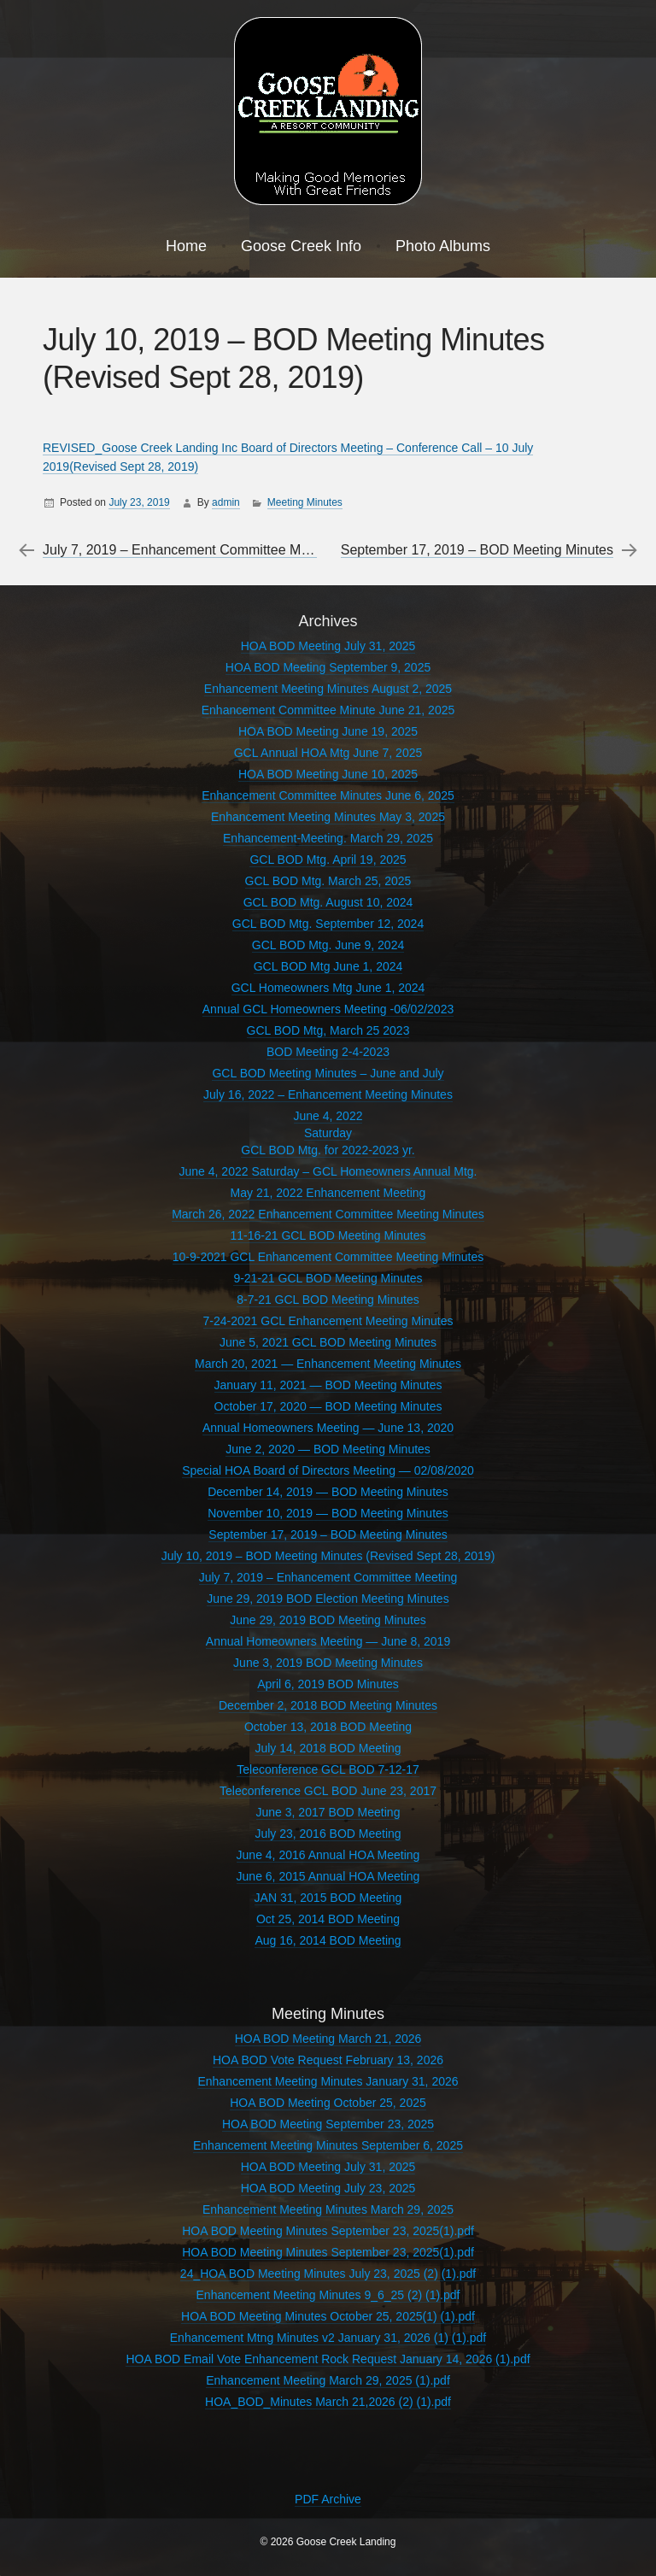 Image resolution: width=656 pixels, height=2576 pixels. I want to click on December 2, 2018 BOD Meeting Minutes, so click(328, 1705).